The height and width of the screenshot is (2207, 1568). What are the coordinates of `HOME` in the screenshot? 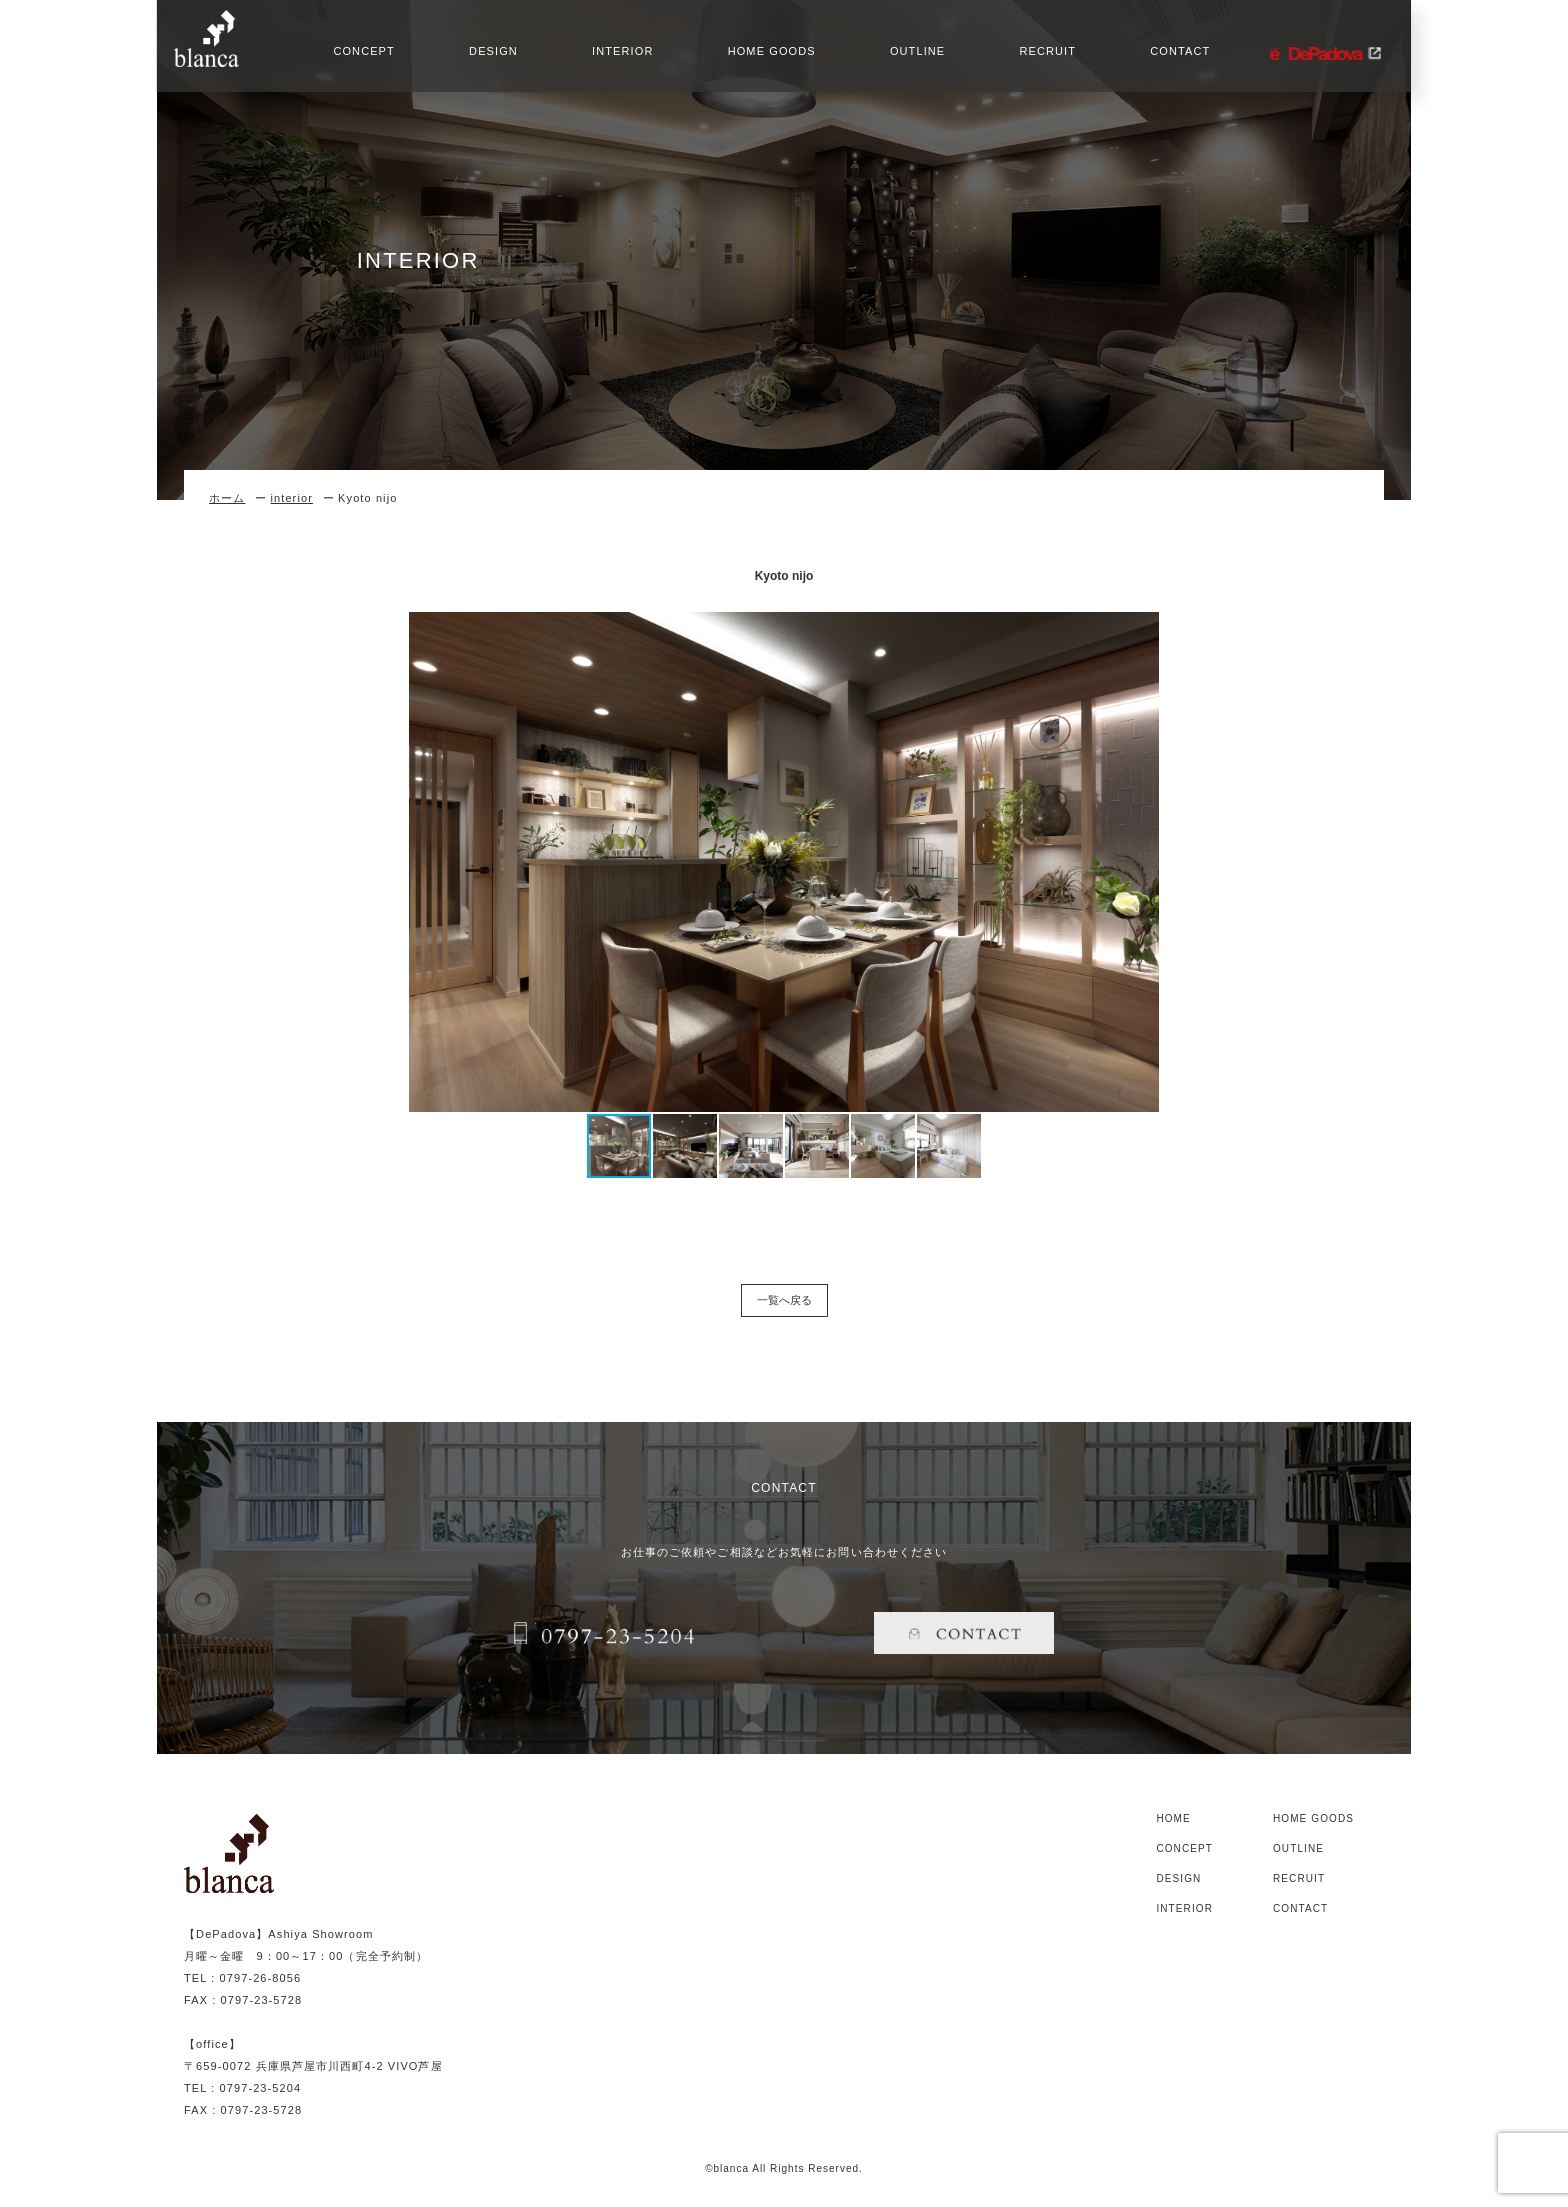 It's located at (1173, 1819).